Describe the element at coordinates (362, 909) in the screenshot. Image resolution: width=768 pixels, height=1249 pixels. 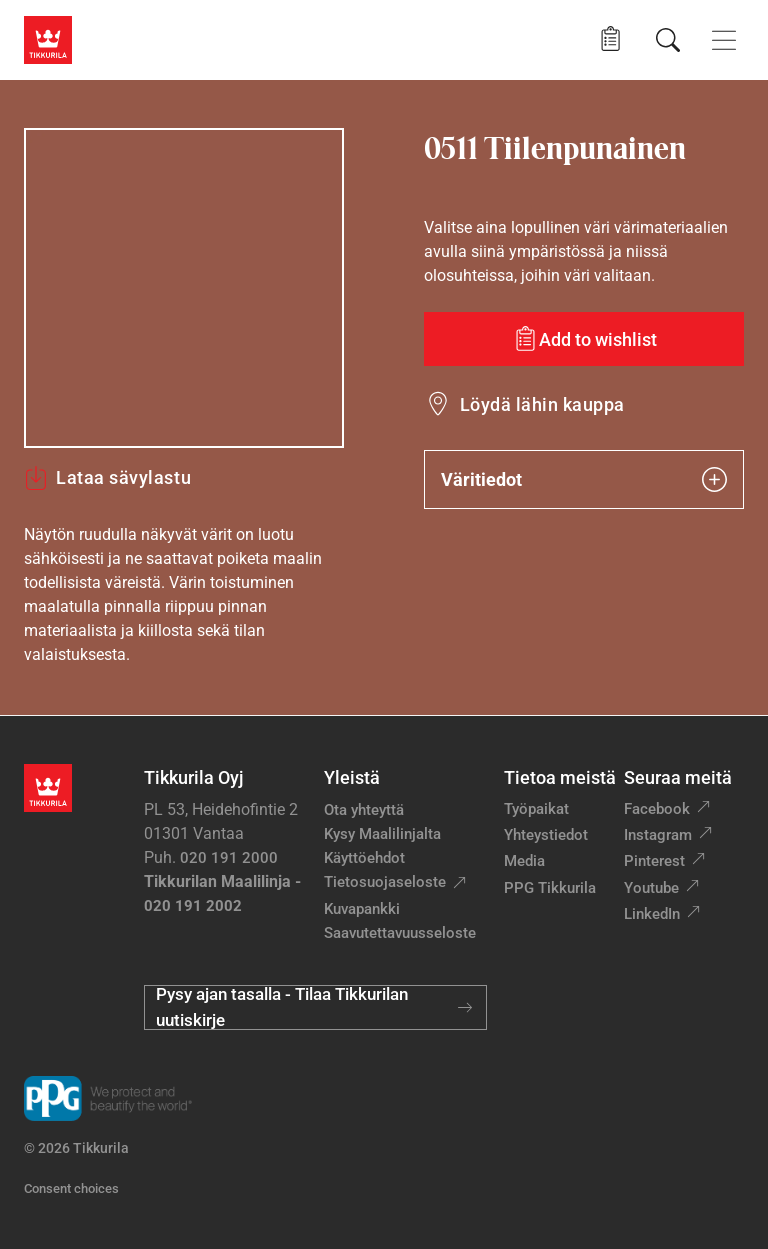
I see `Kuvapankki` at that location.